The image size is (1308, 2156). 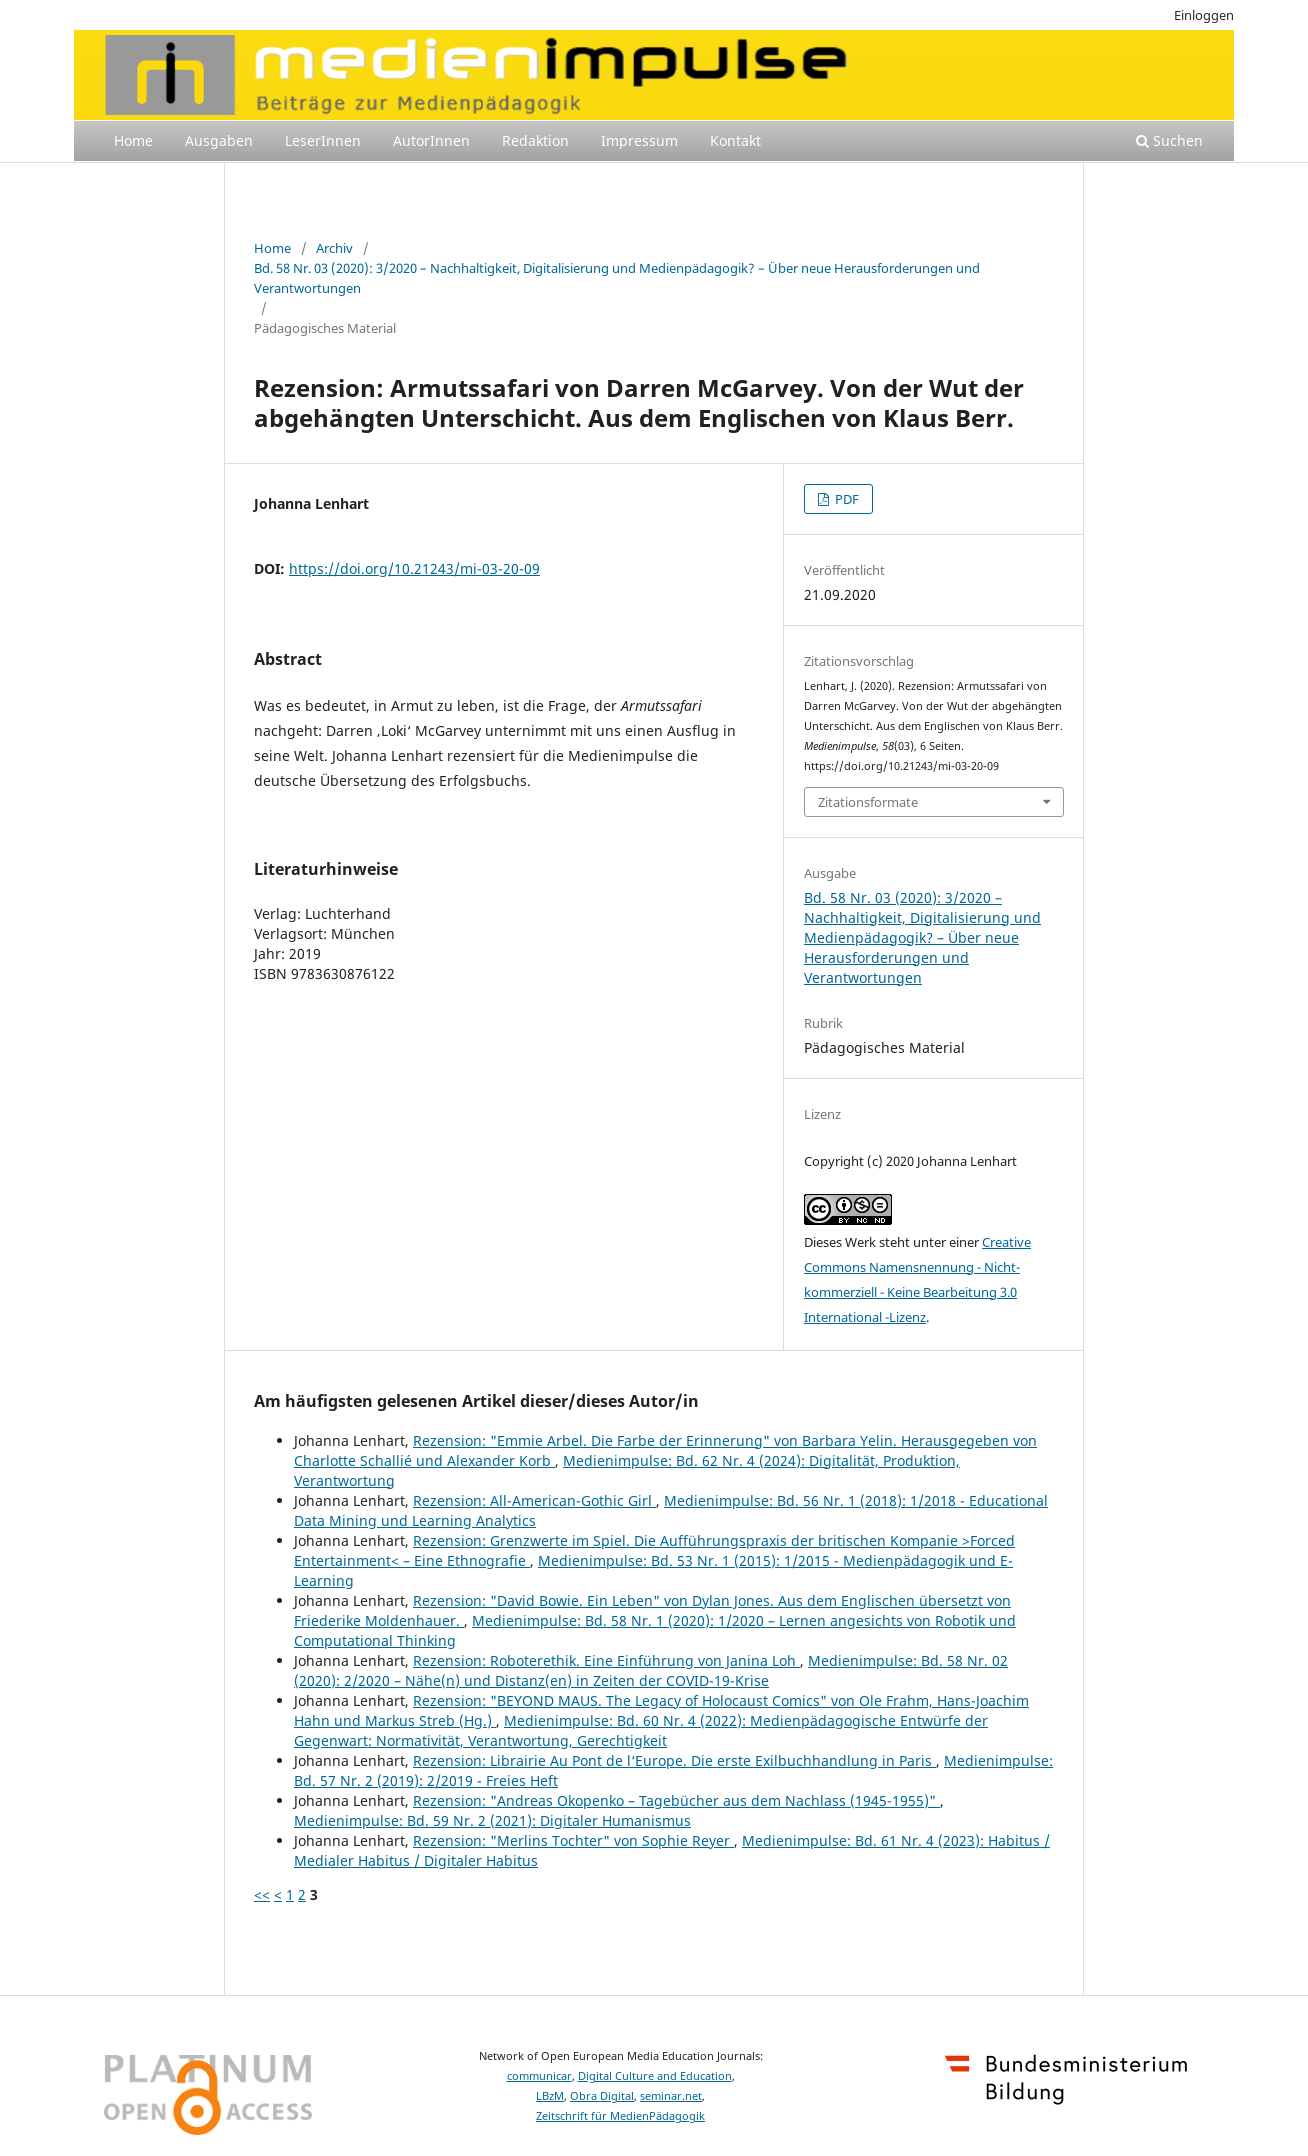 I want to click on seminar.net, so click(x=671, y=2096).